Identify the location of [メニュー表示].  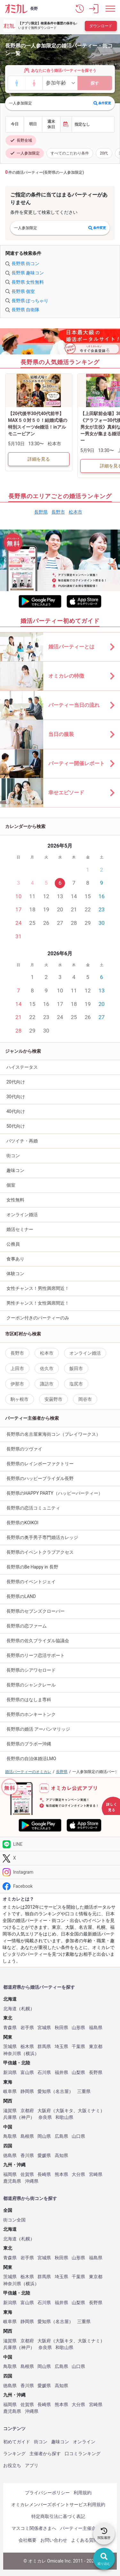
(110, 8).